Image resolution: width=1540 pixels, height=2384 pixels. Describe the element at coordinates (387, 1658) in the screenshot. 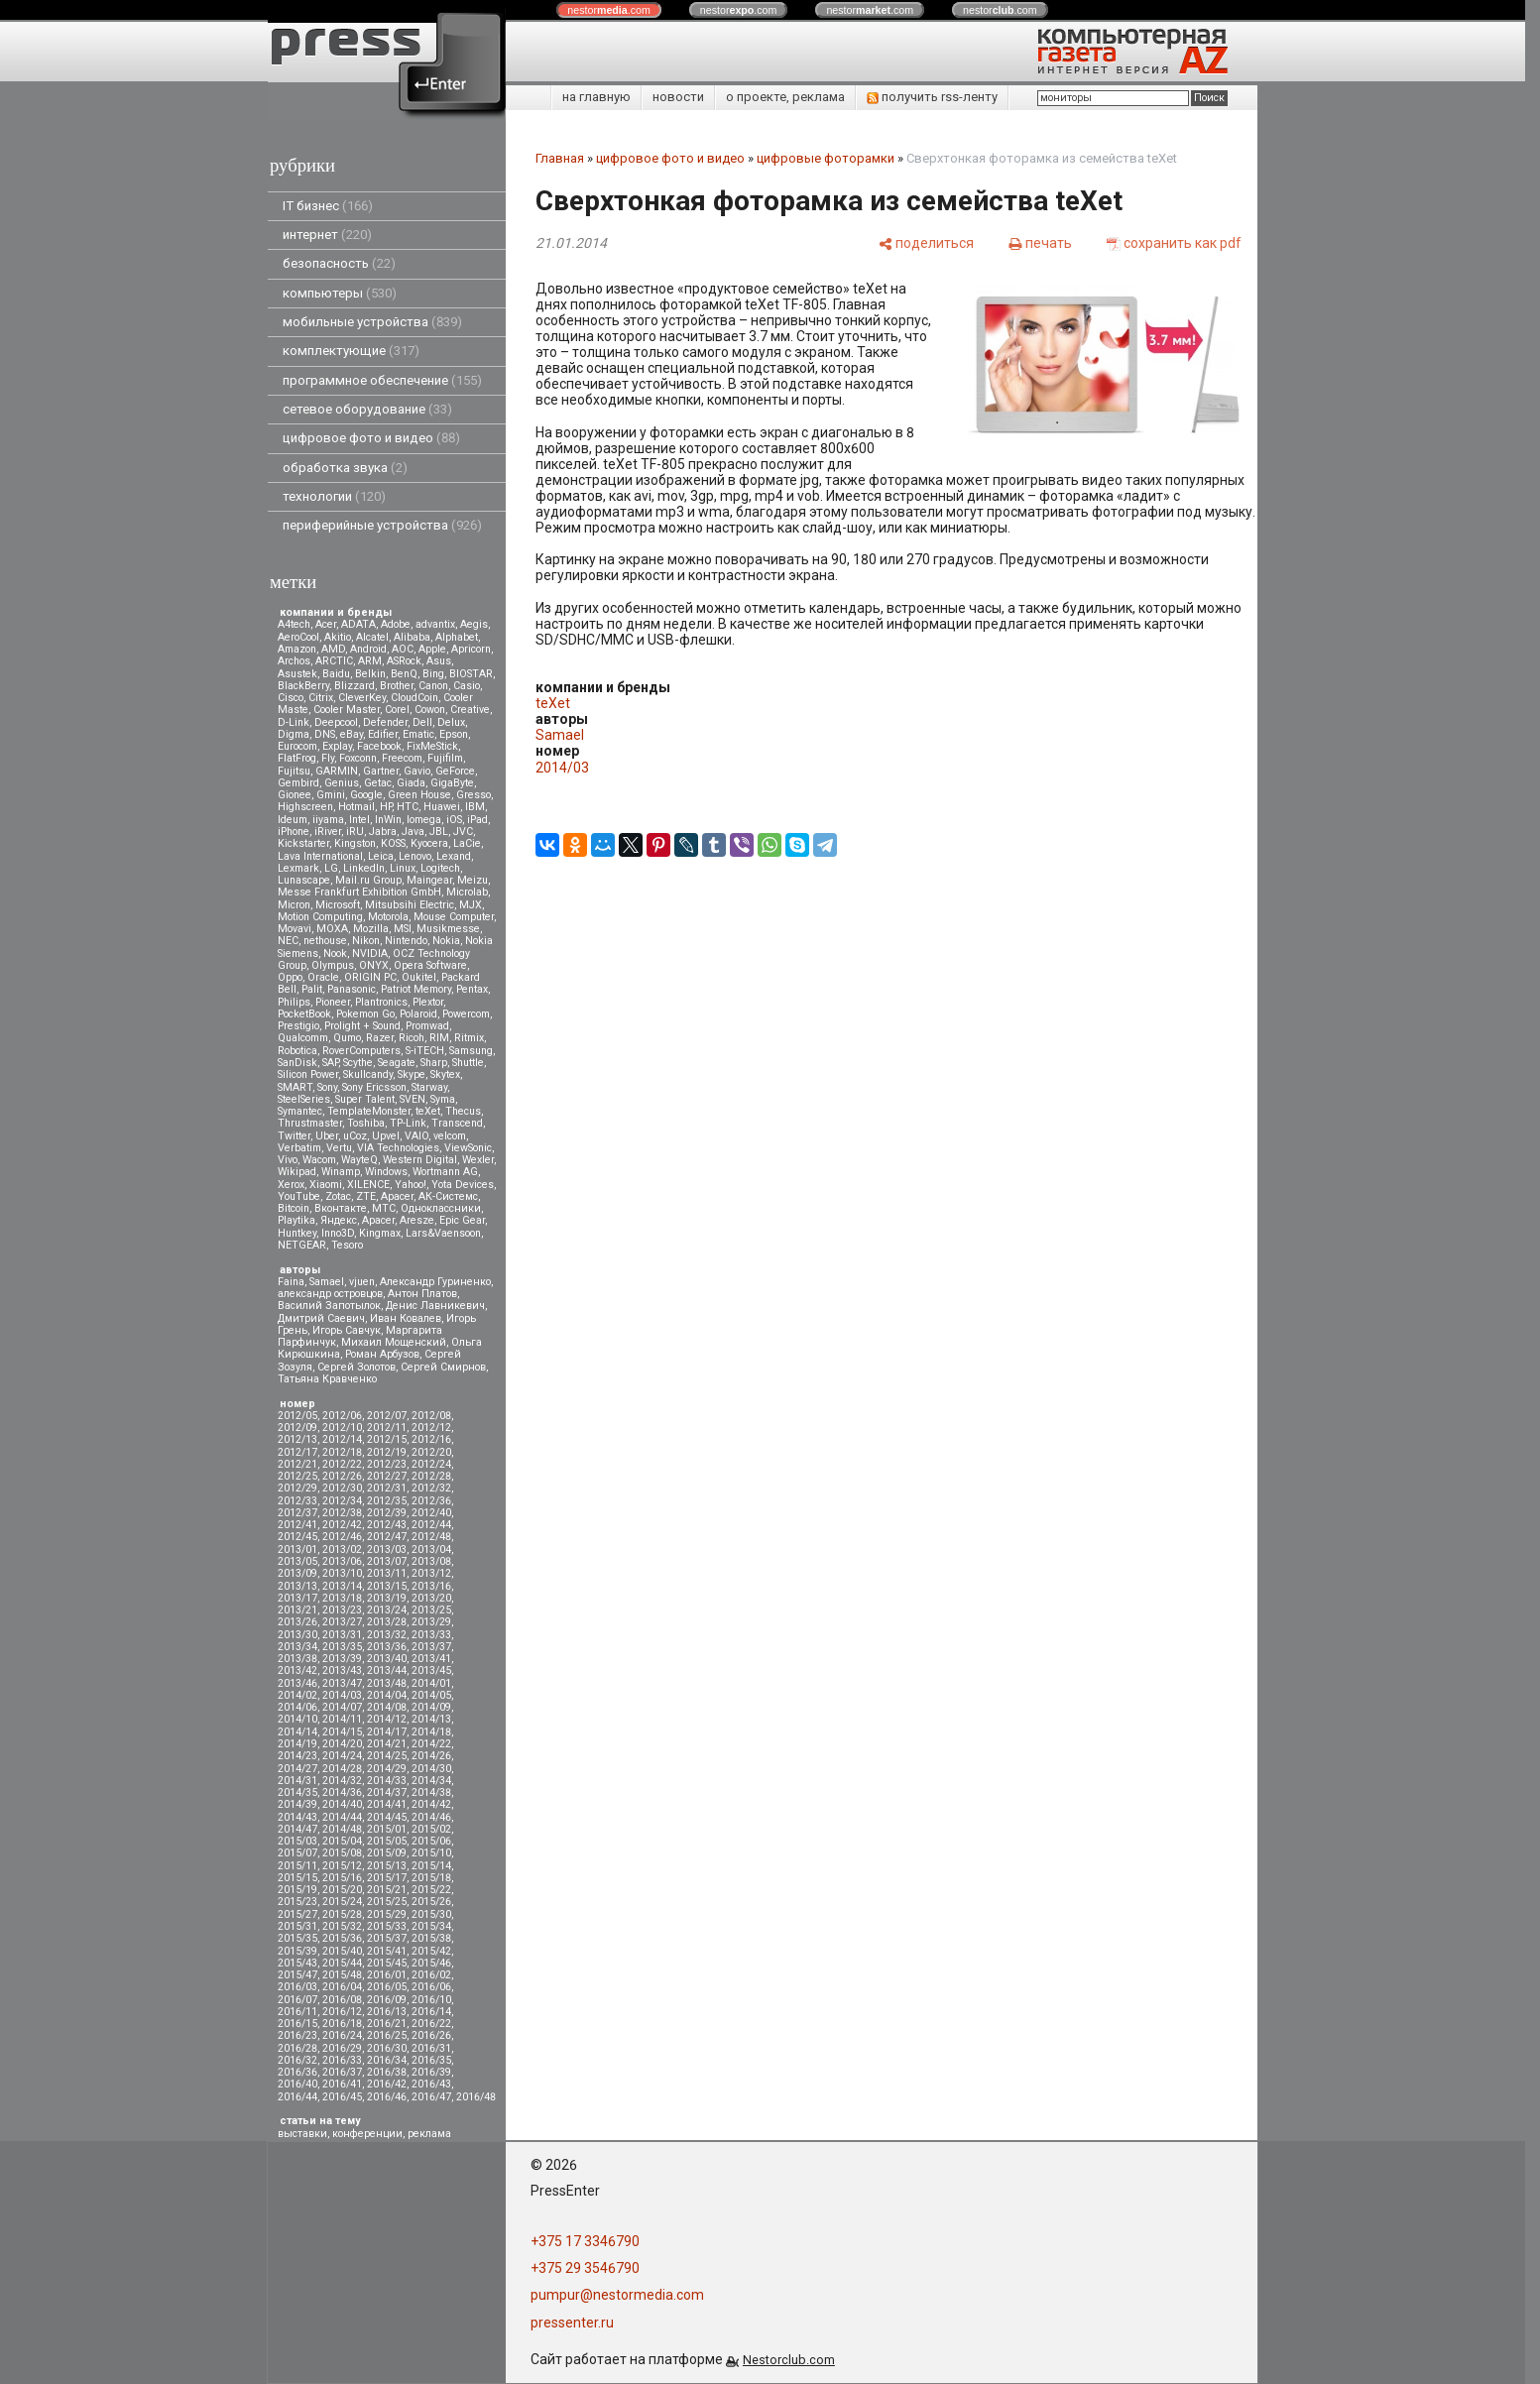

I see `2013/40` at that location.